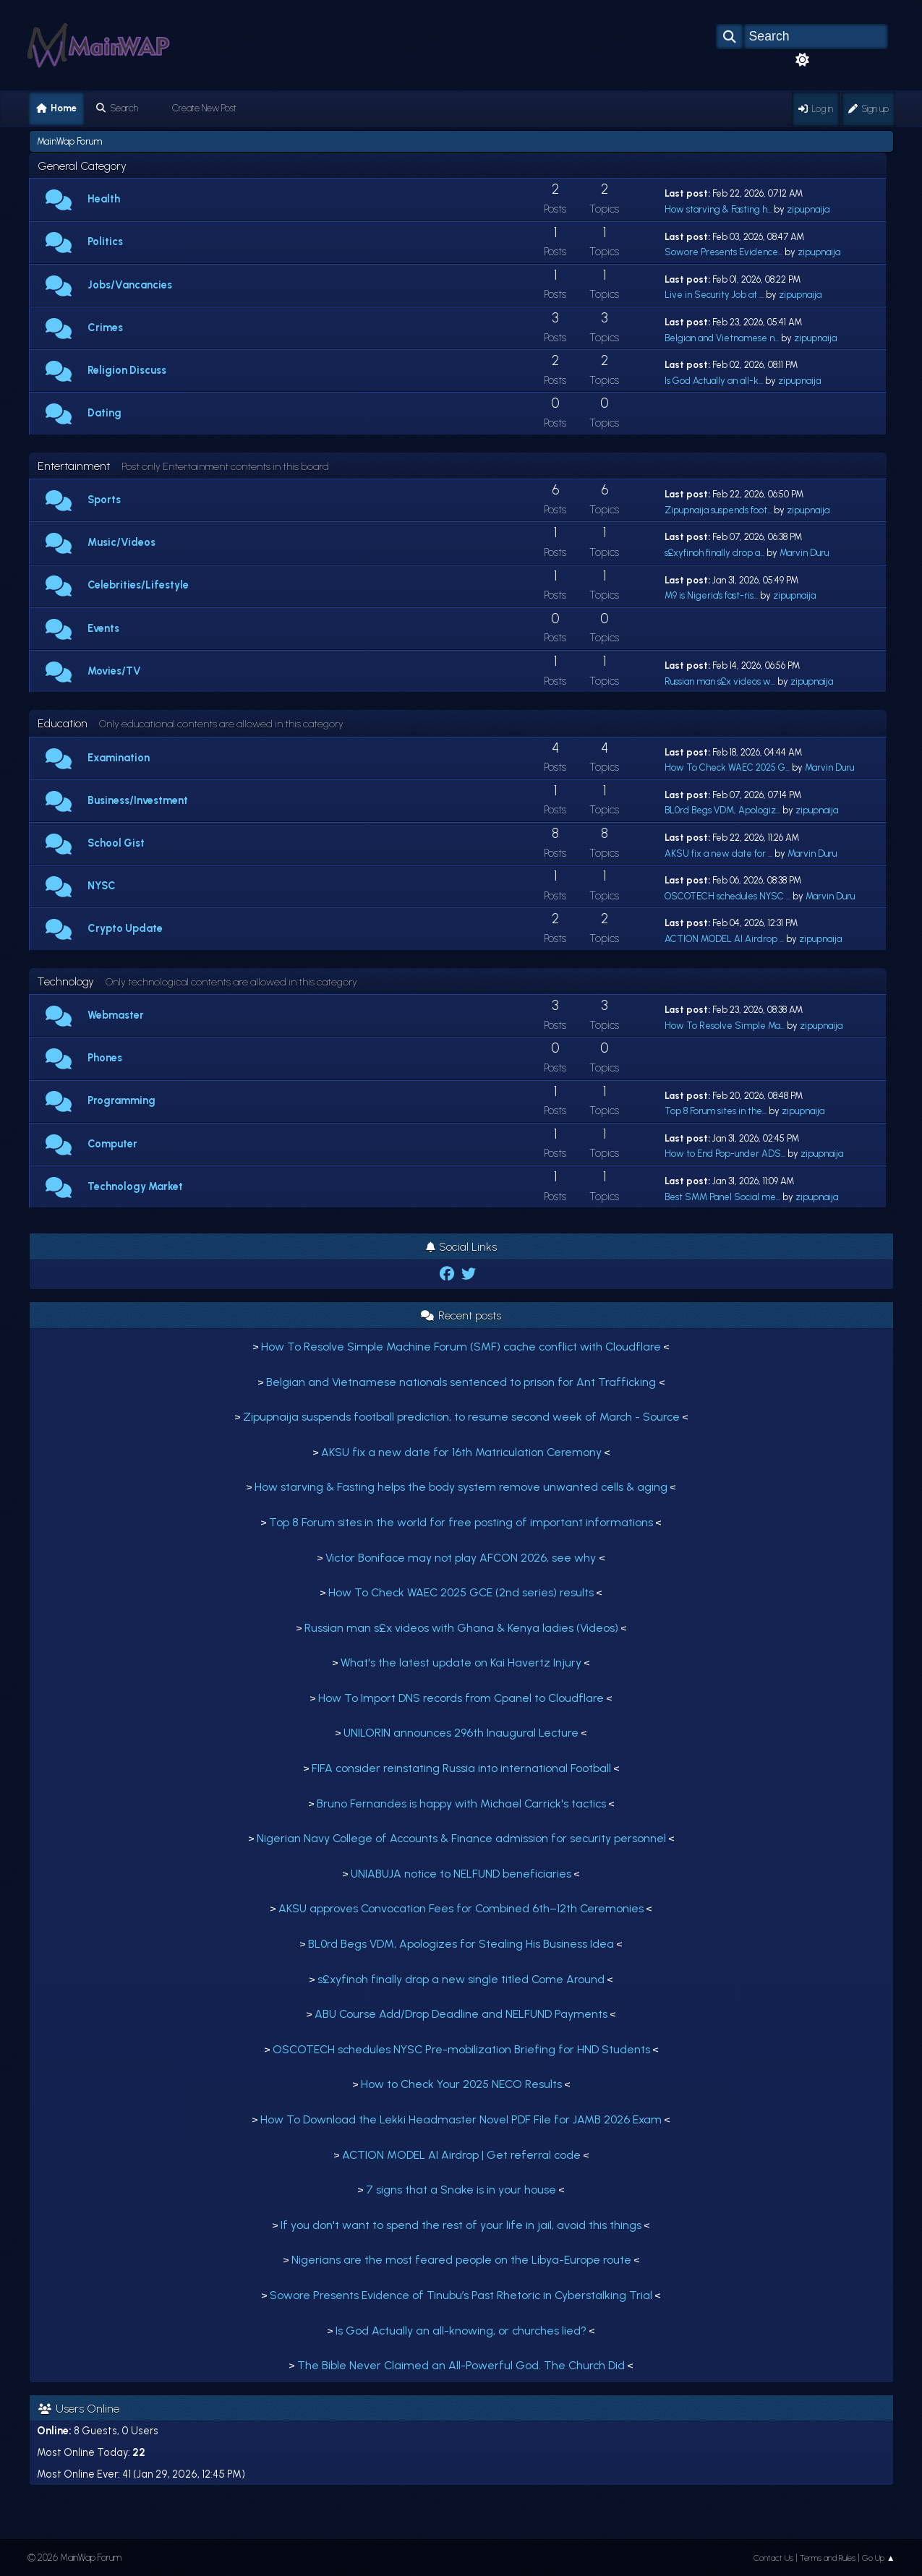 This screenshot has width=922, height=2576. Describe the element at coordinates (461, 1768) in the screenshot. I see `FIFA consider reinstating Russia into international Football` at that location.